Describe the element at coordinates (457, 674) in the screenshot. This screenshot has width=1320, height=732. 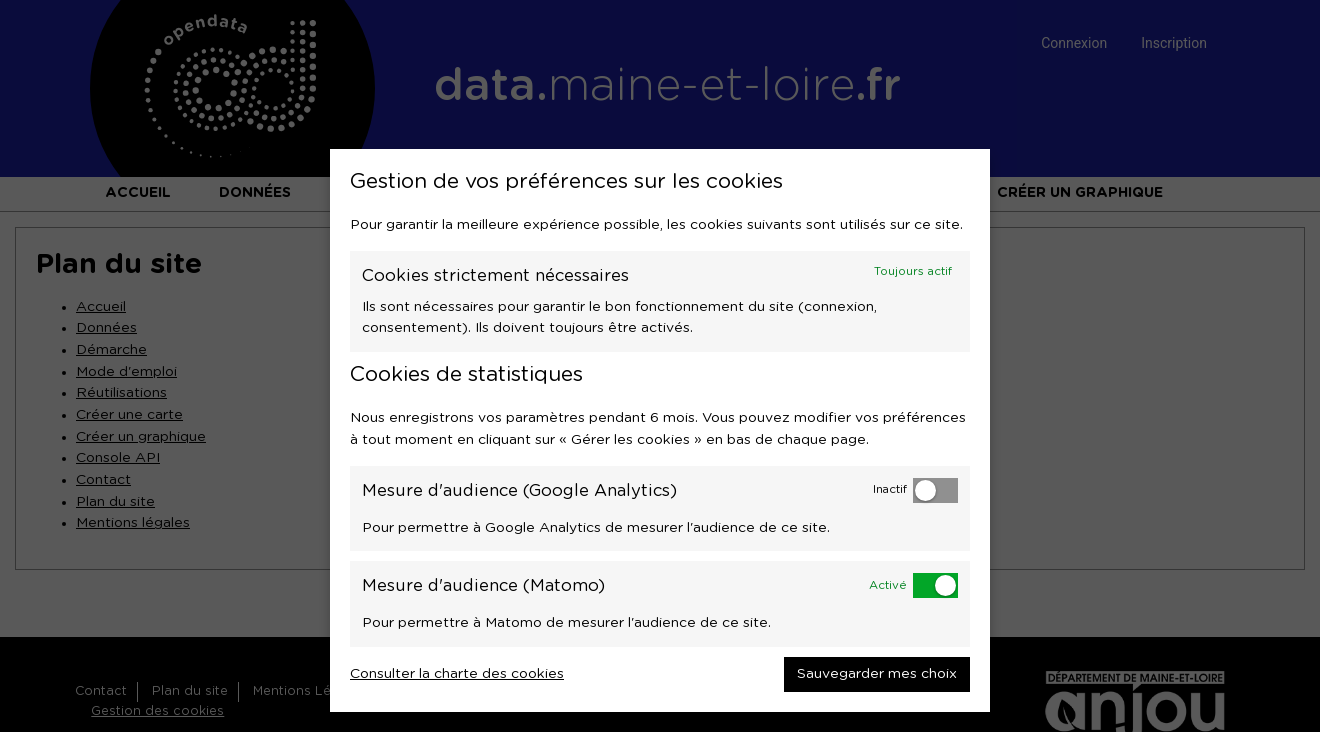
I see `Consulter la charte des cookies` at that location.